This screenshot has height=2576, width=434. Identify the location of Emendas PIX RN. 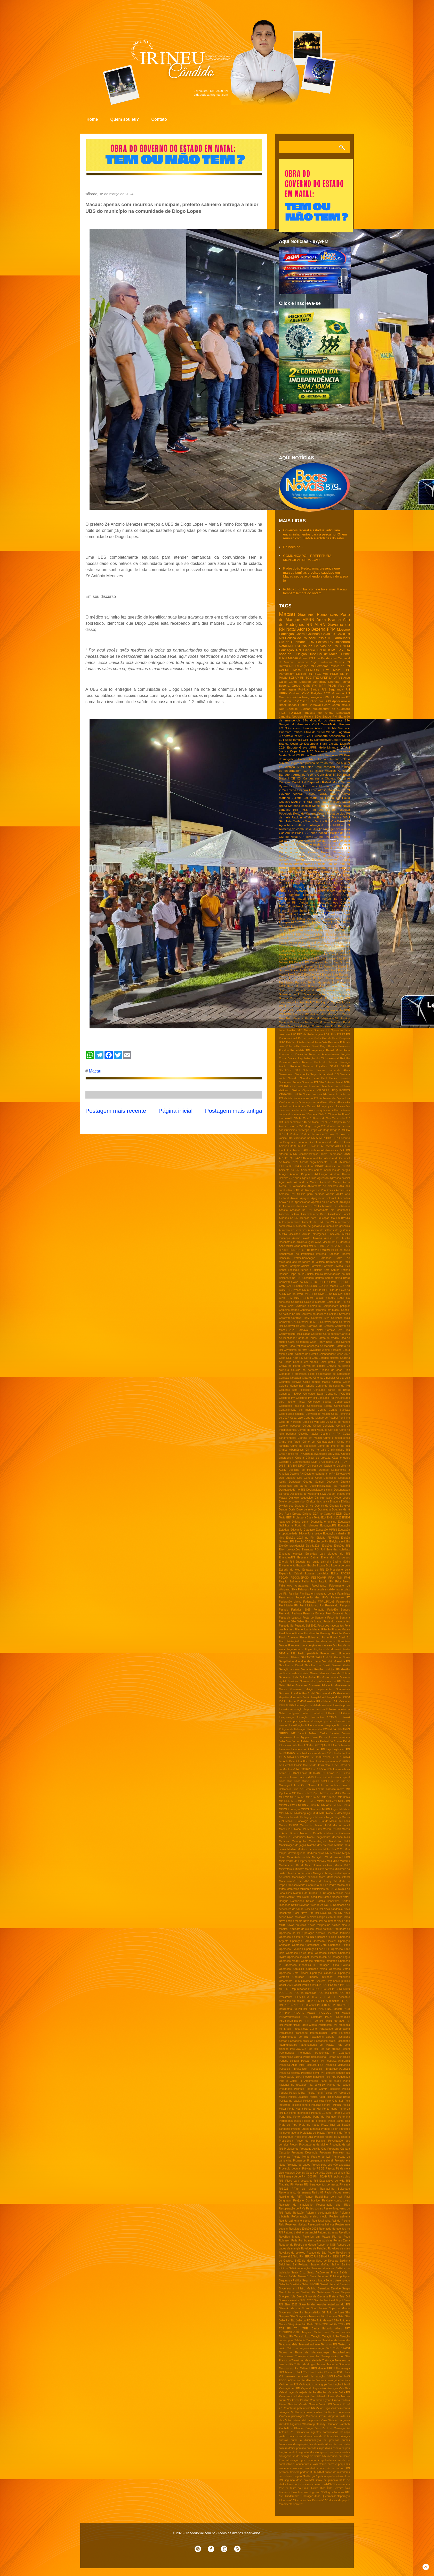
(313, 1549).